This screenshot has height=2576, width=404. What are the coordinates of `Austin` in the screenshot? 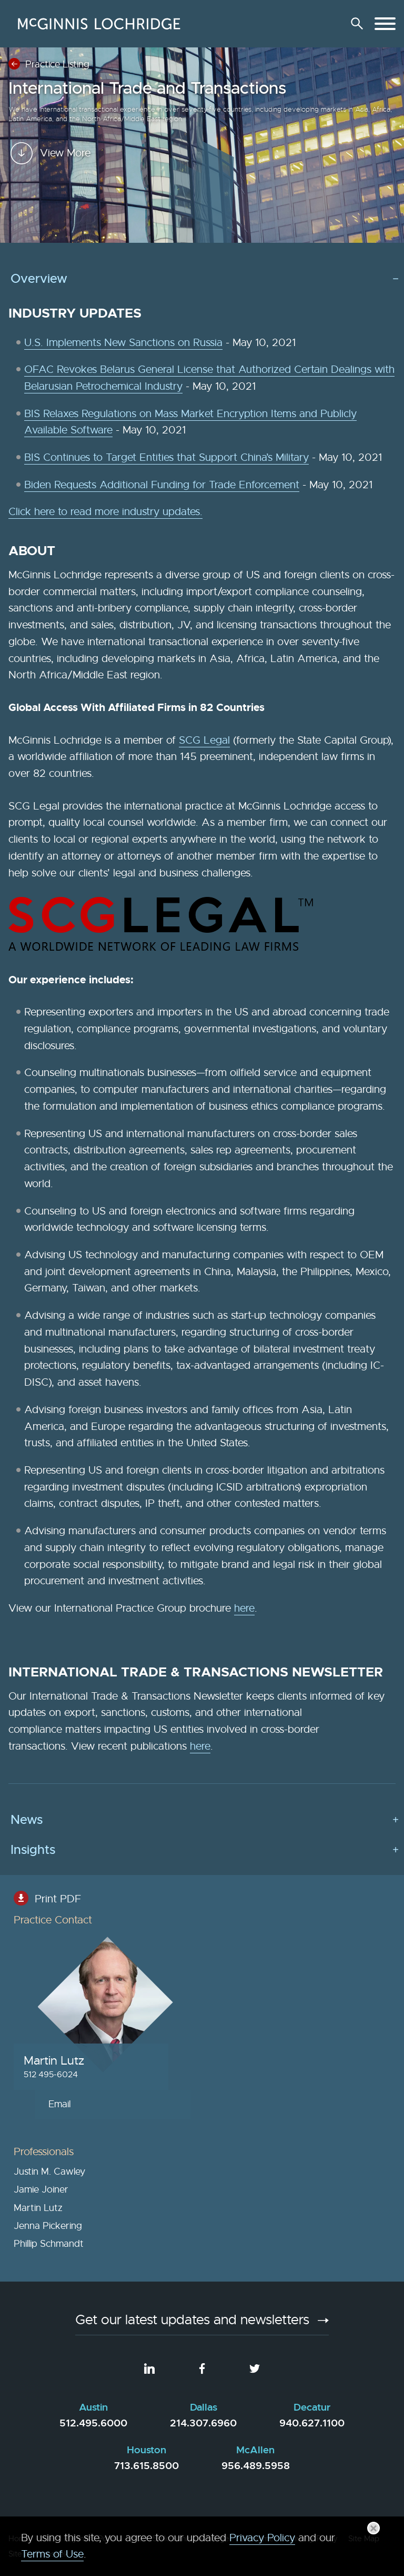 It's located at (93, 2407).